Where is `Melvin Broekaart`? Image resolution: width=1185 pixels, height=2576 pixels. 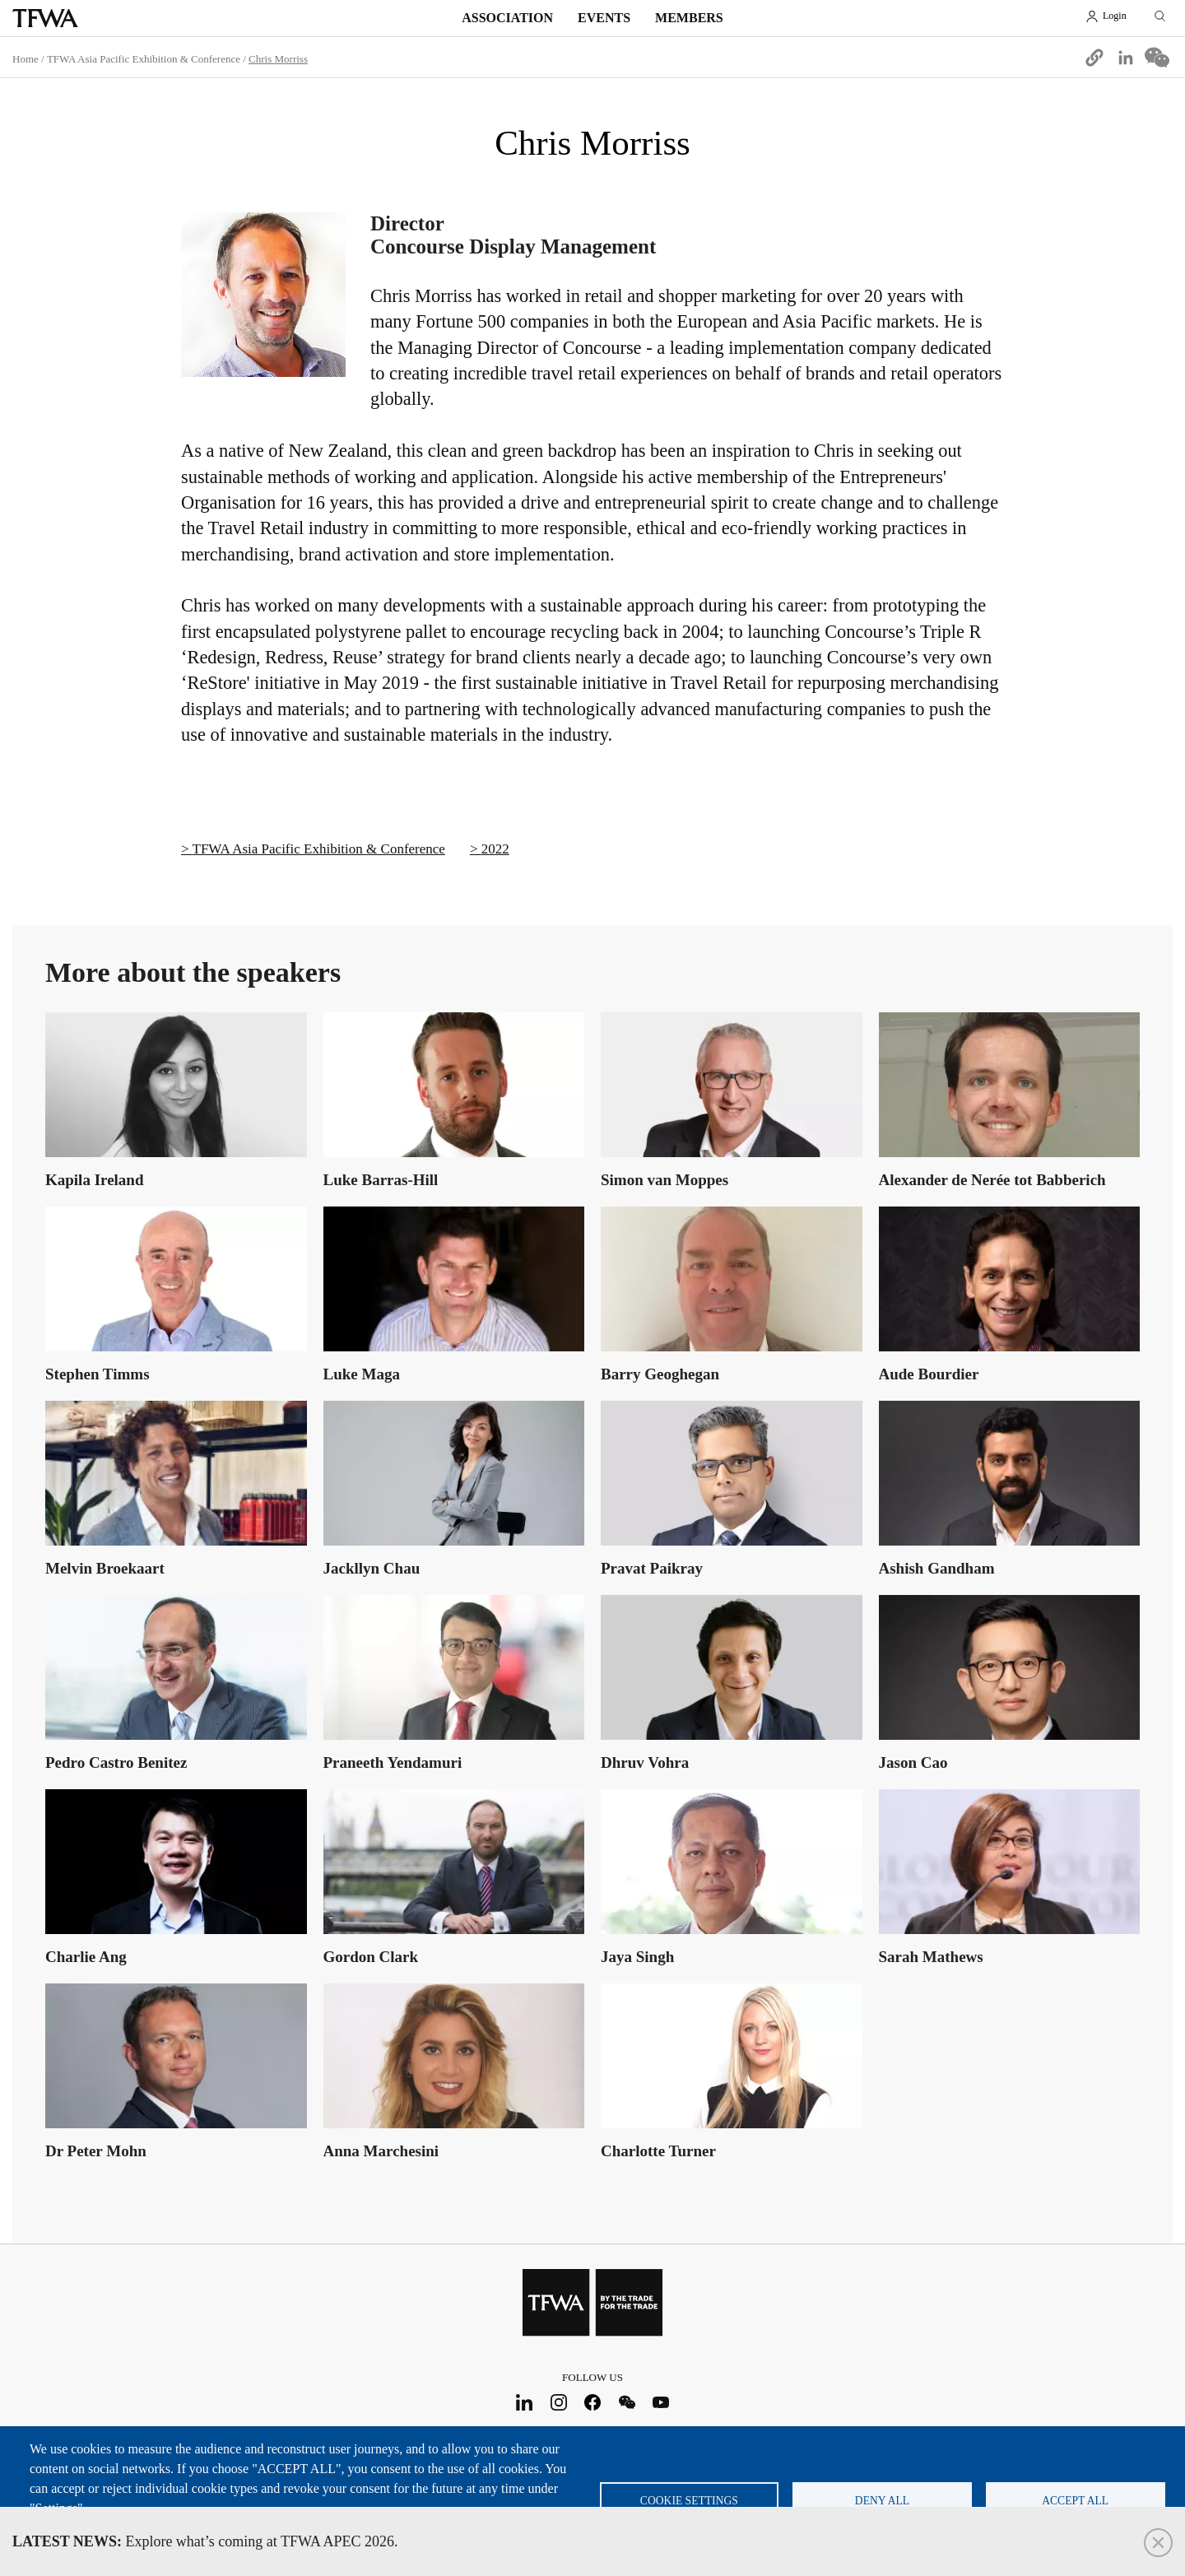
Melvin Broekaart is located at coordinates (105, 1568).